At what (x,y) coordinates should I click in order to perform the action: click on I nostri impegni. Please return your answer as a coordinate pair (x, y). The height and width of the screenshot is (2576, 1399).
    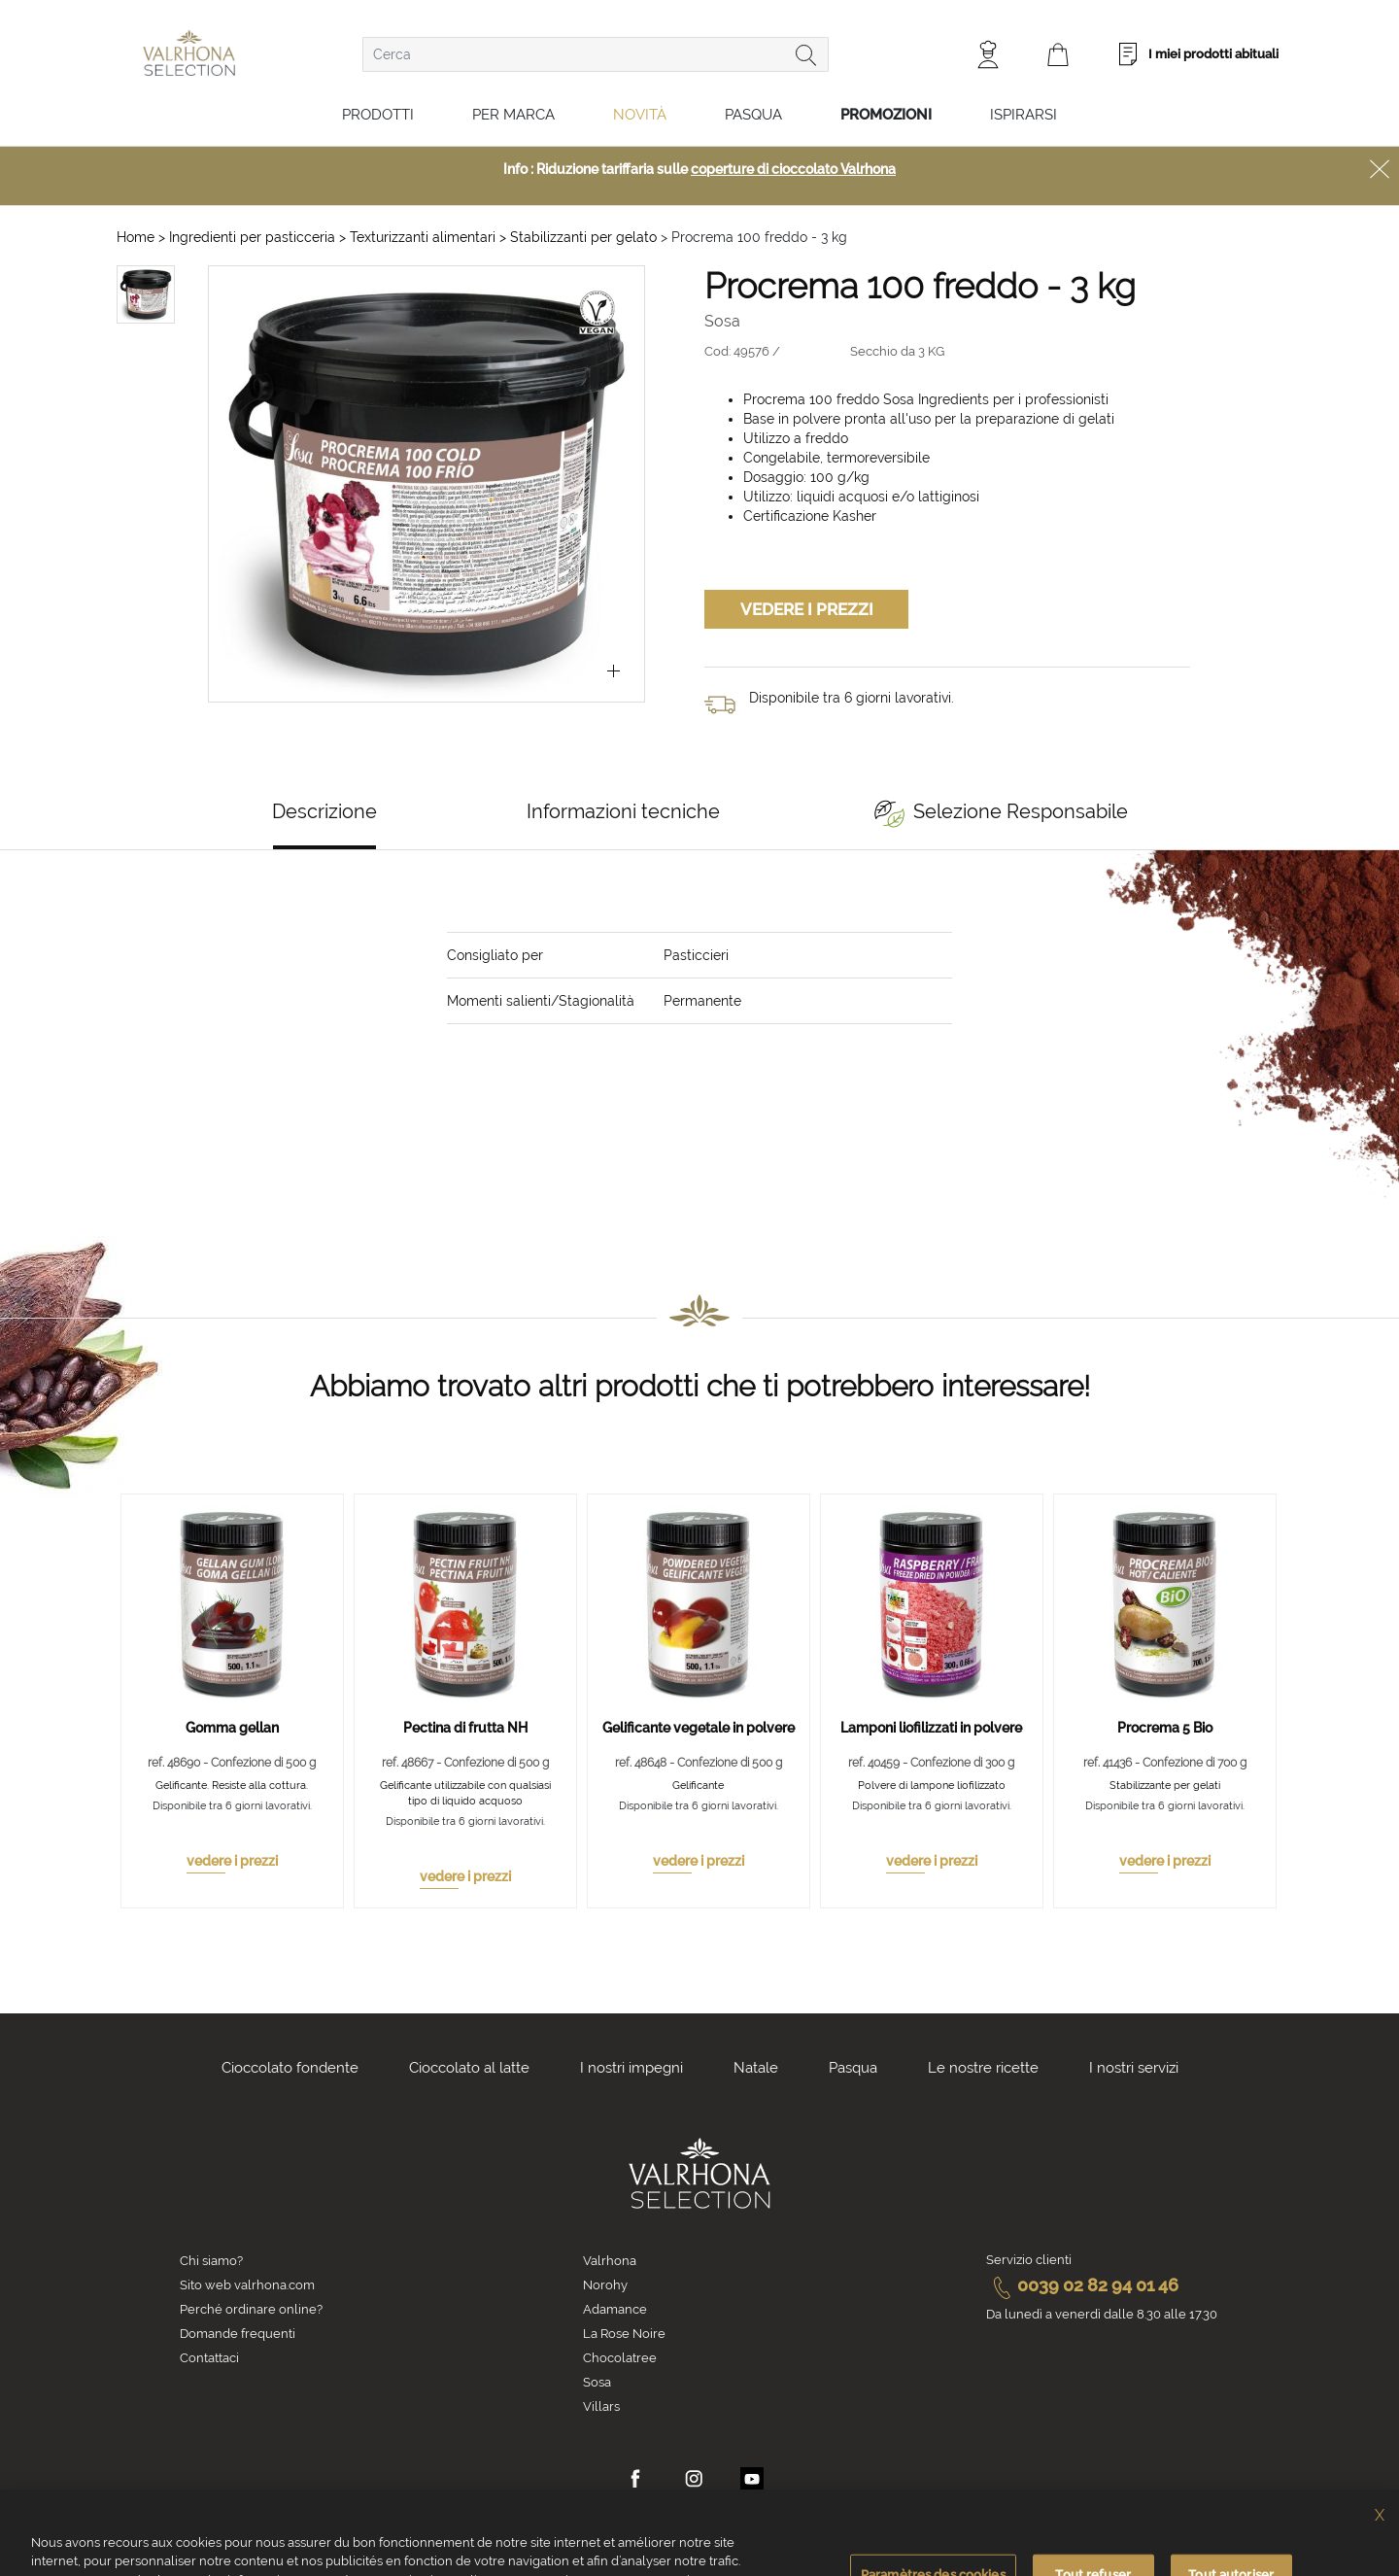
    Looking at the image, I should click on (631, 2068).